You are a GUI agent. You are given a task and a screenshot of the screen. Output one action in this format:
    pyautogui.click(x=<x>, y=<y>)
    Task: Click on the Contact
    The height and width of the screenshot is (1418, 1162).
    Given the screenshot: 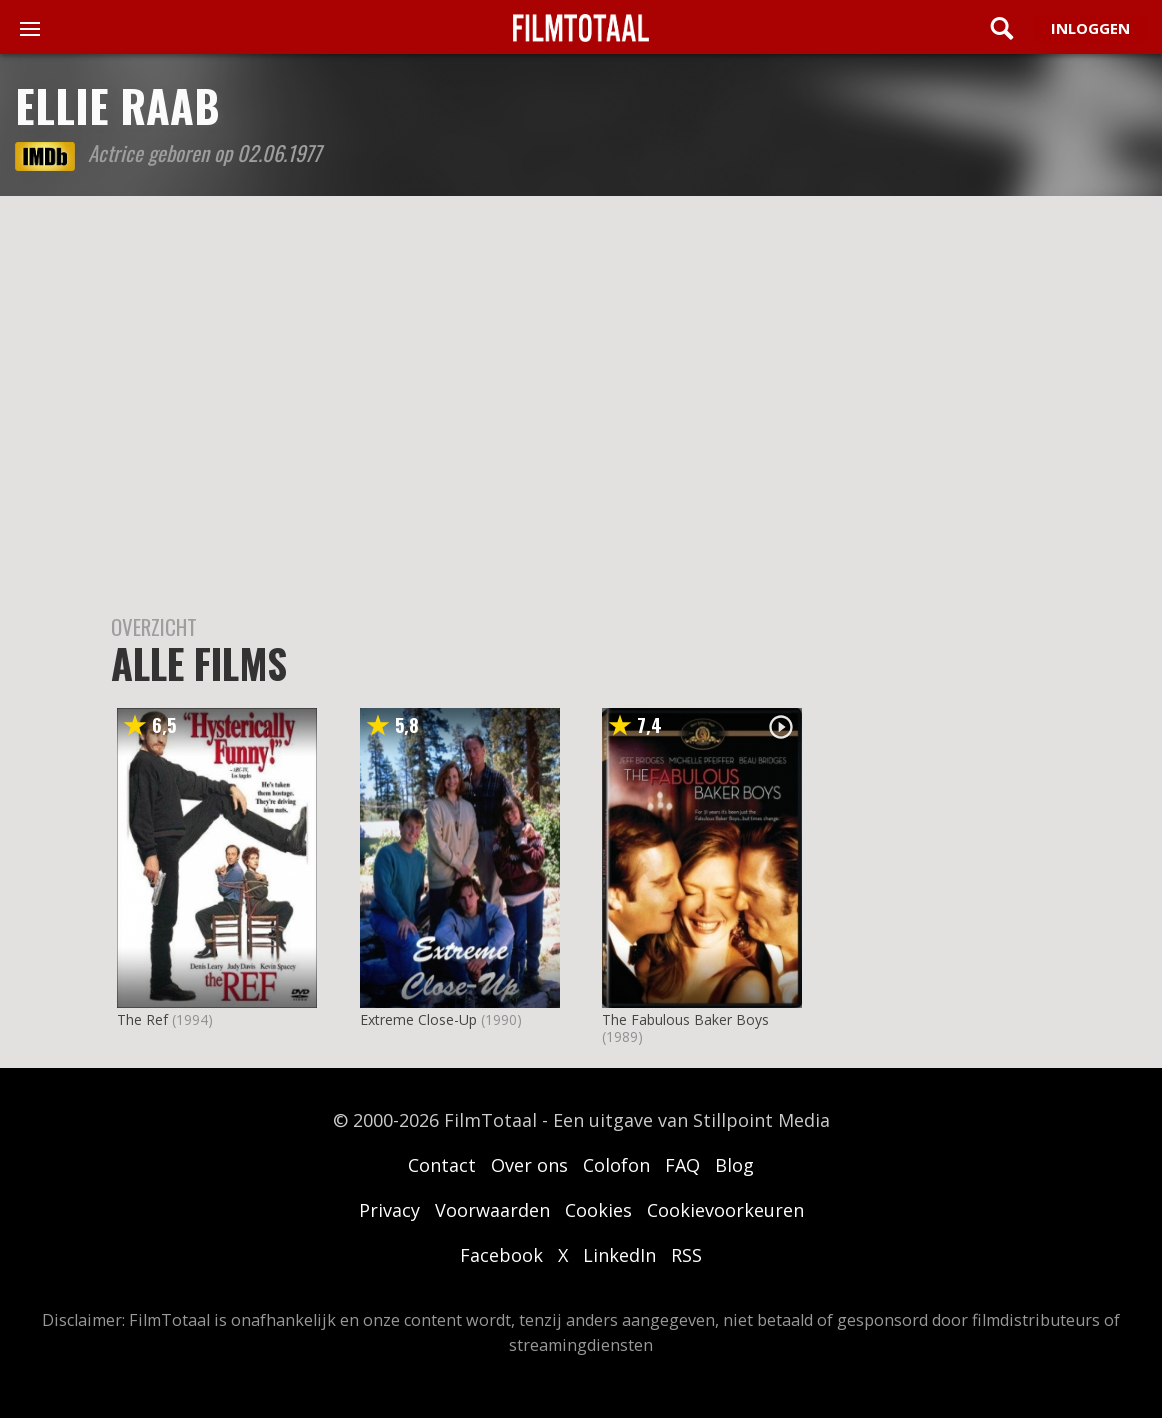 What is the action you would take?
    pyautogui.click(x=442, y=1165)
    